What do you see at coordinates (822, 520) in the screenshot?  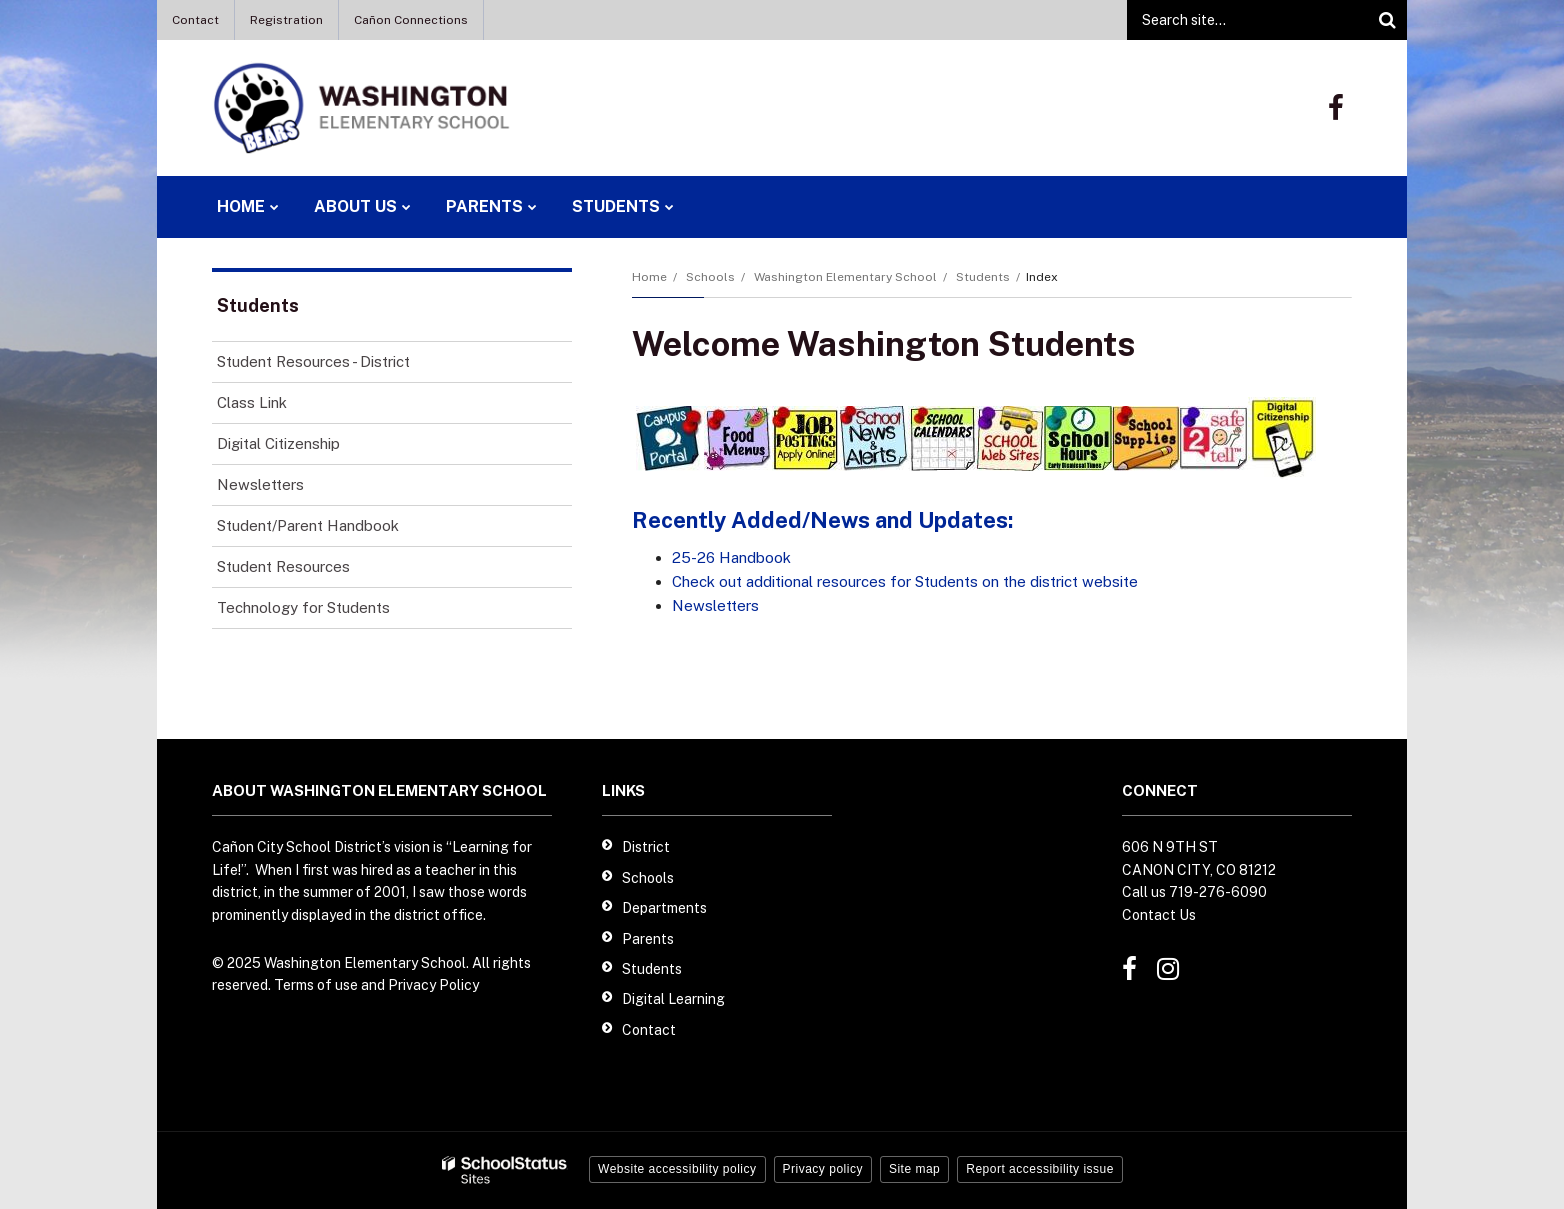 I see `Recently Added/News and Updates:` at bounding box center [822, 520].